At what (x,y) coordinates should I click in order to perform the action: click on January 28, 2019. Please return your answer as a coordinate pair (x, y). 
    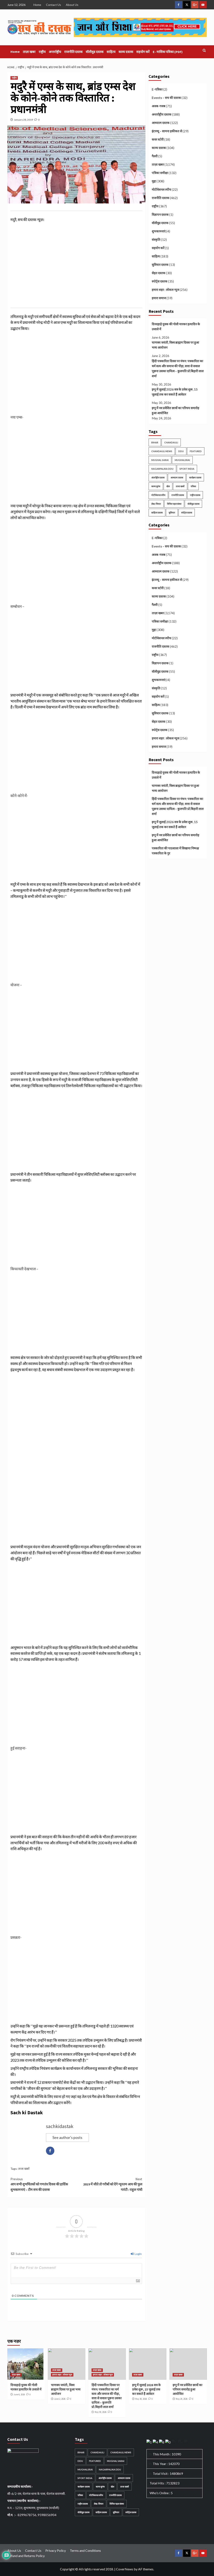
    Looking at the image, I should click on (23, 119).